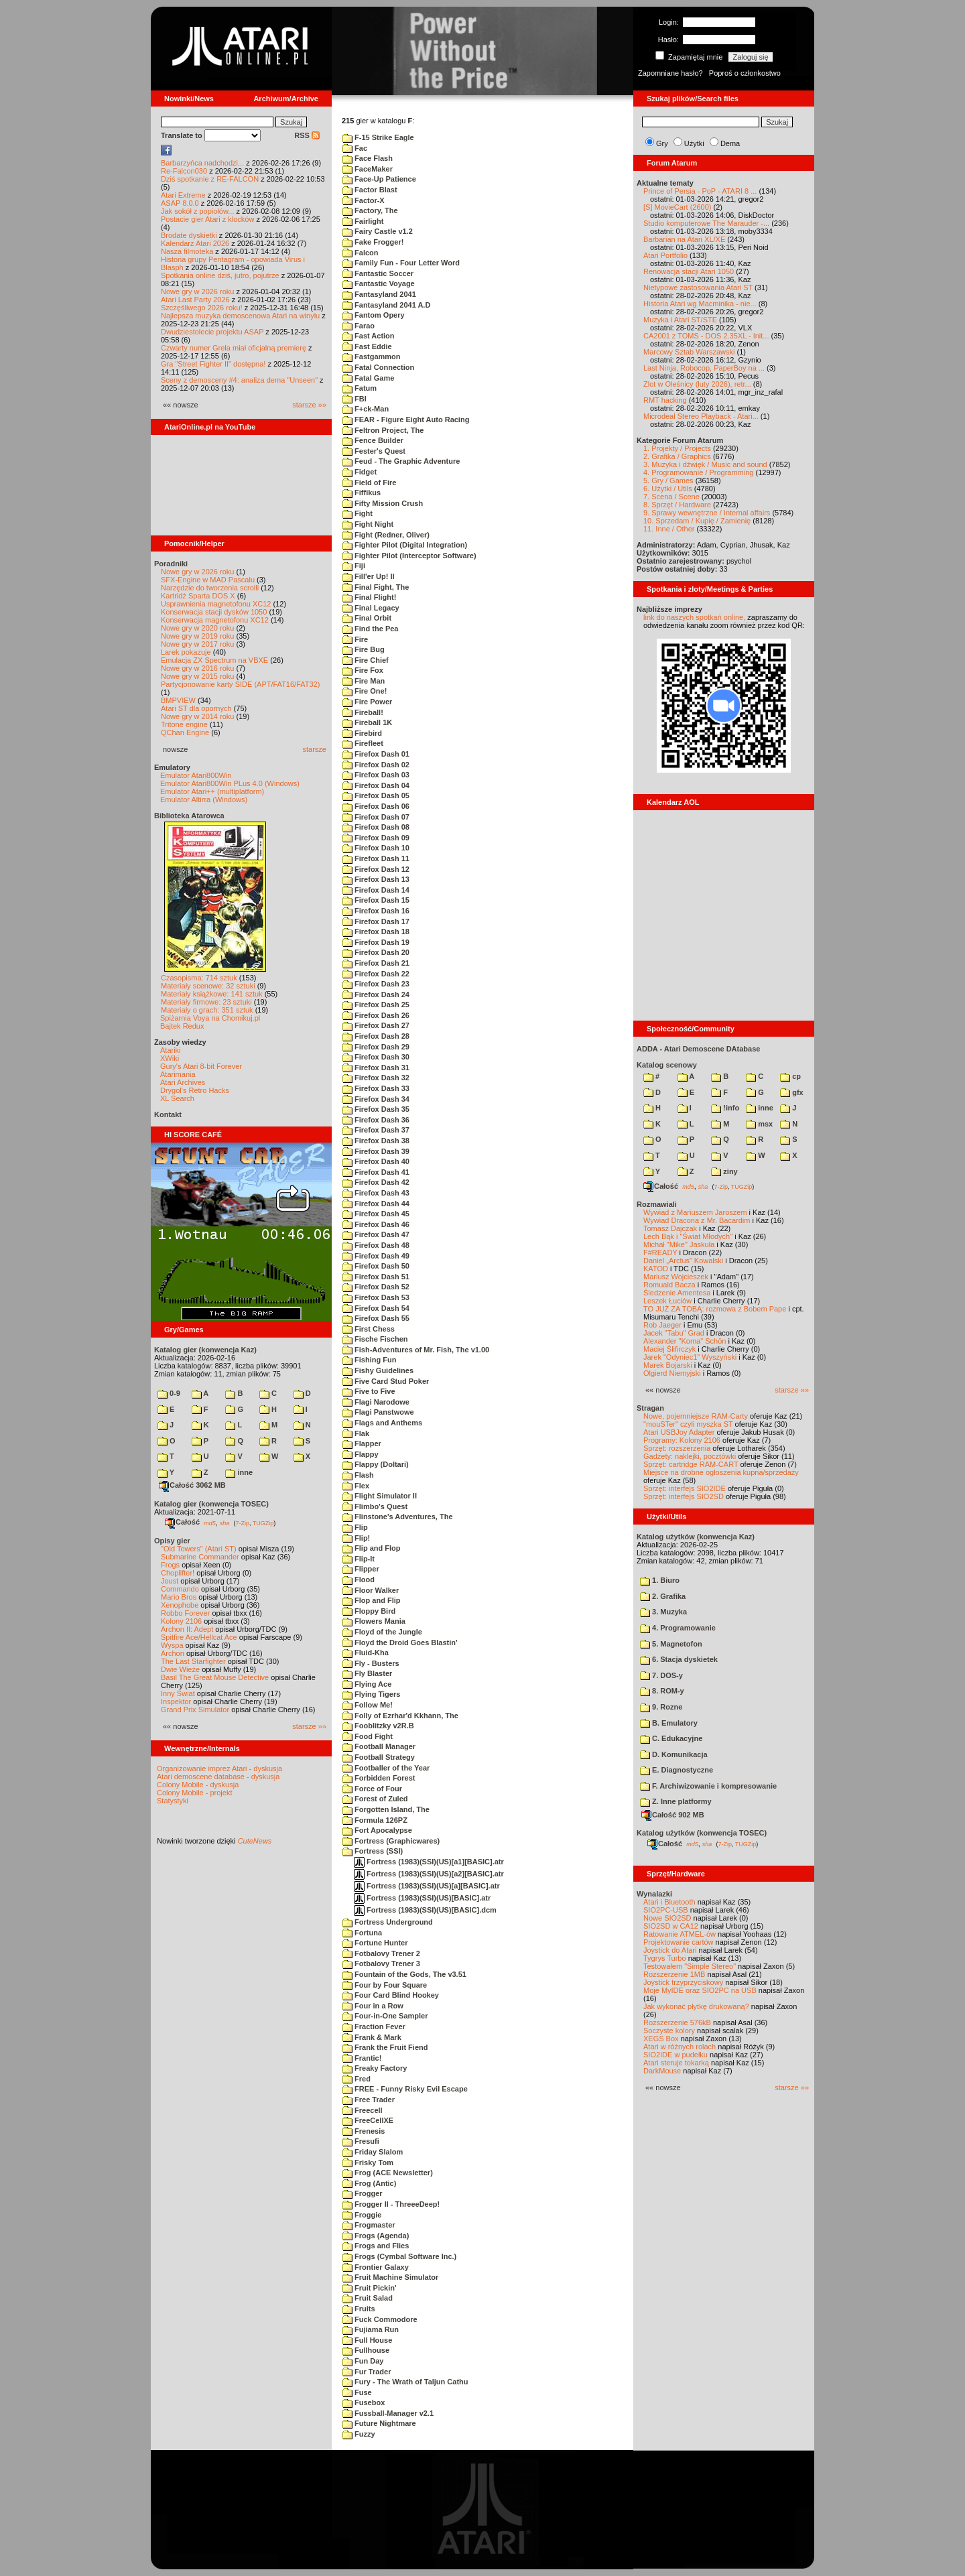  I want to click on Zapomniane hasło?, so click(670, 73).